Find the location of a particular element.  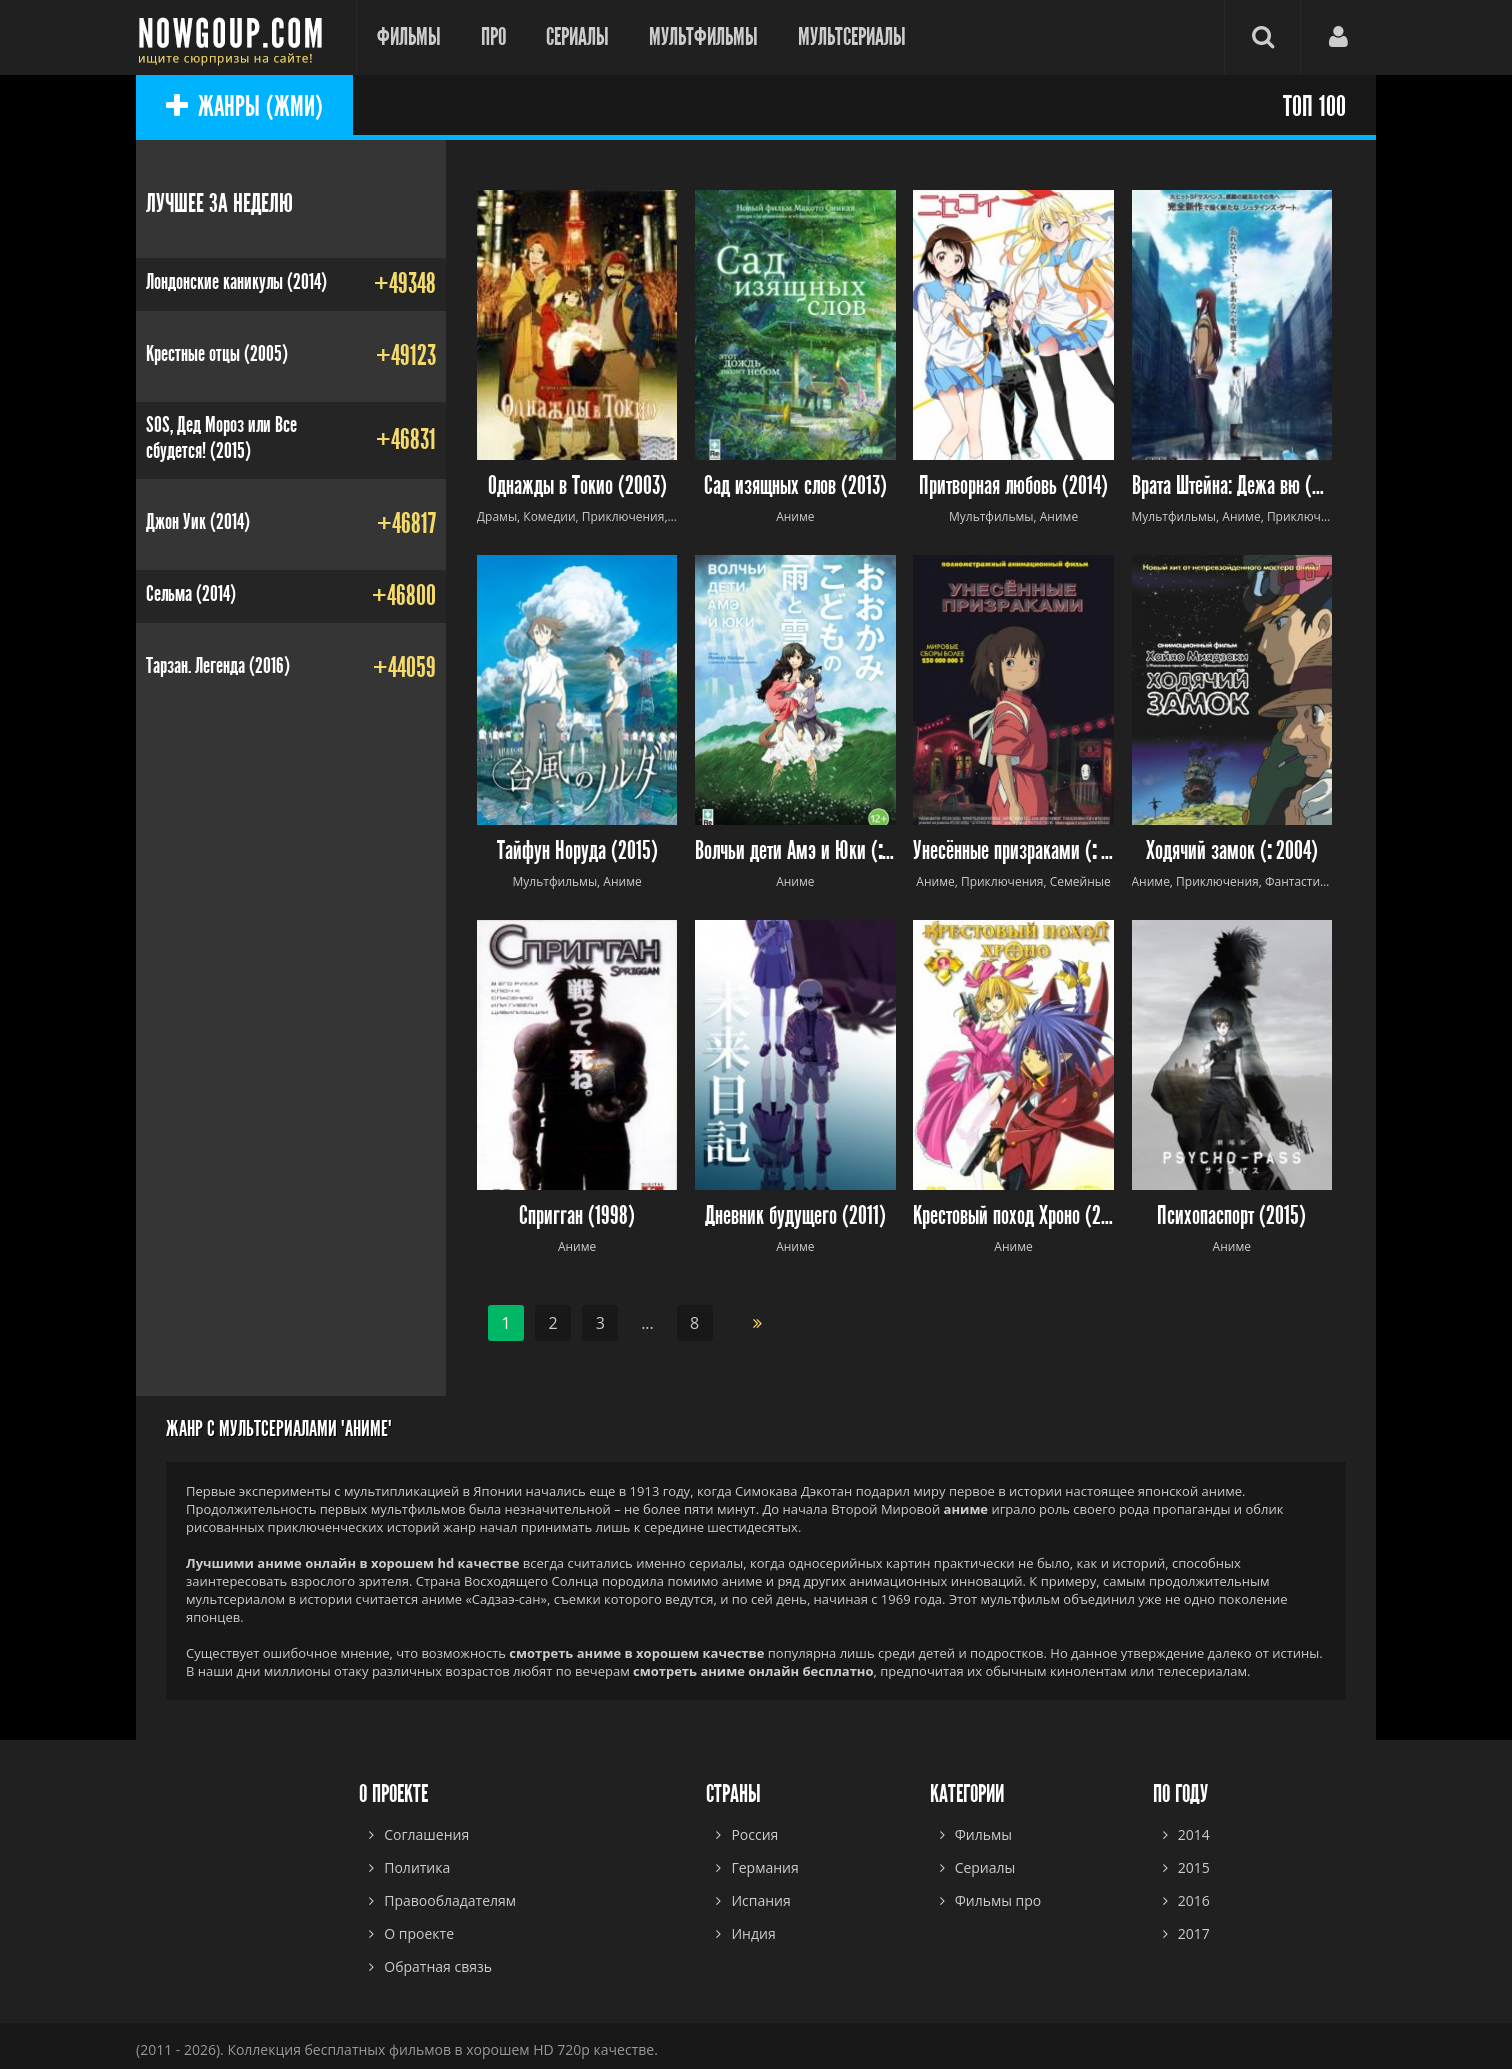

Правообладателям is located at coordinates (450, 1900).